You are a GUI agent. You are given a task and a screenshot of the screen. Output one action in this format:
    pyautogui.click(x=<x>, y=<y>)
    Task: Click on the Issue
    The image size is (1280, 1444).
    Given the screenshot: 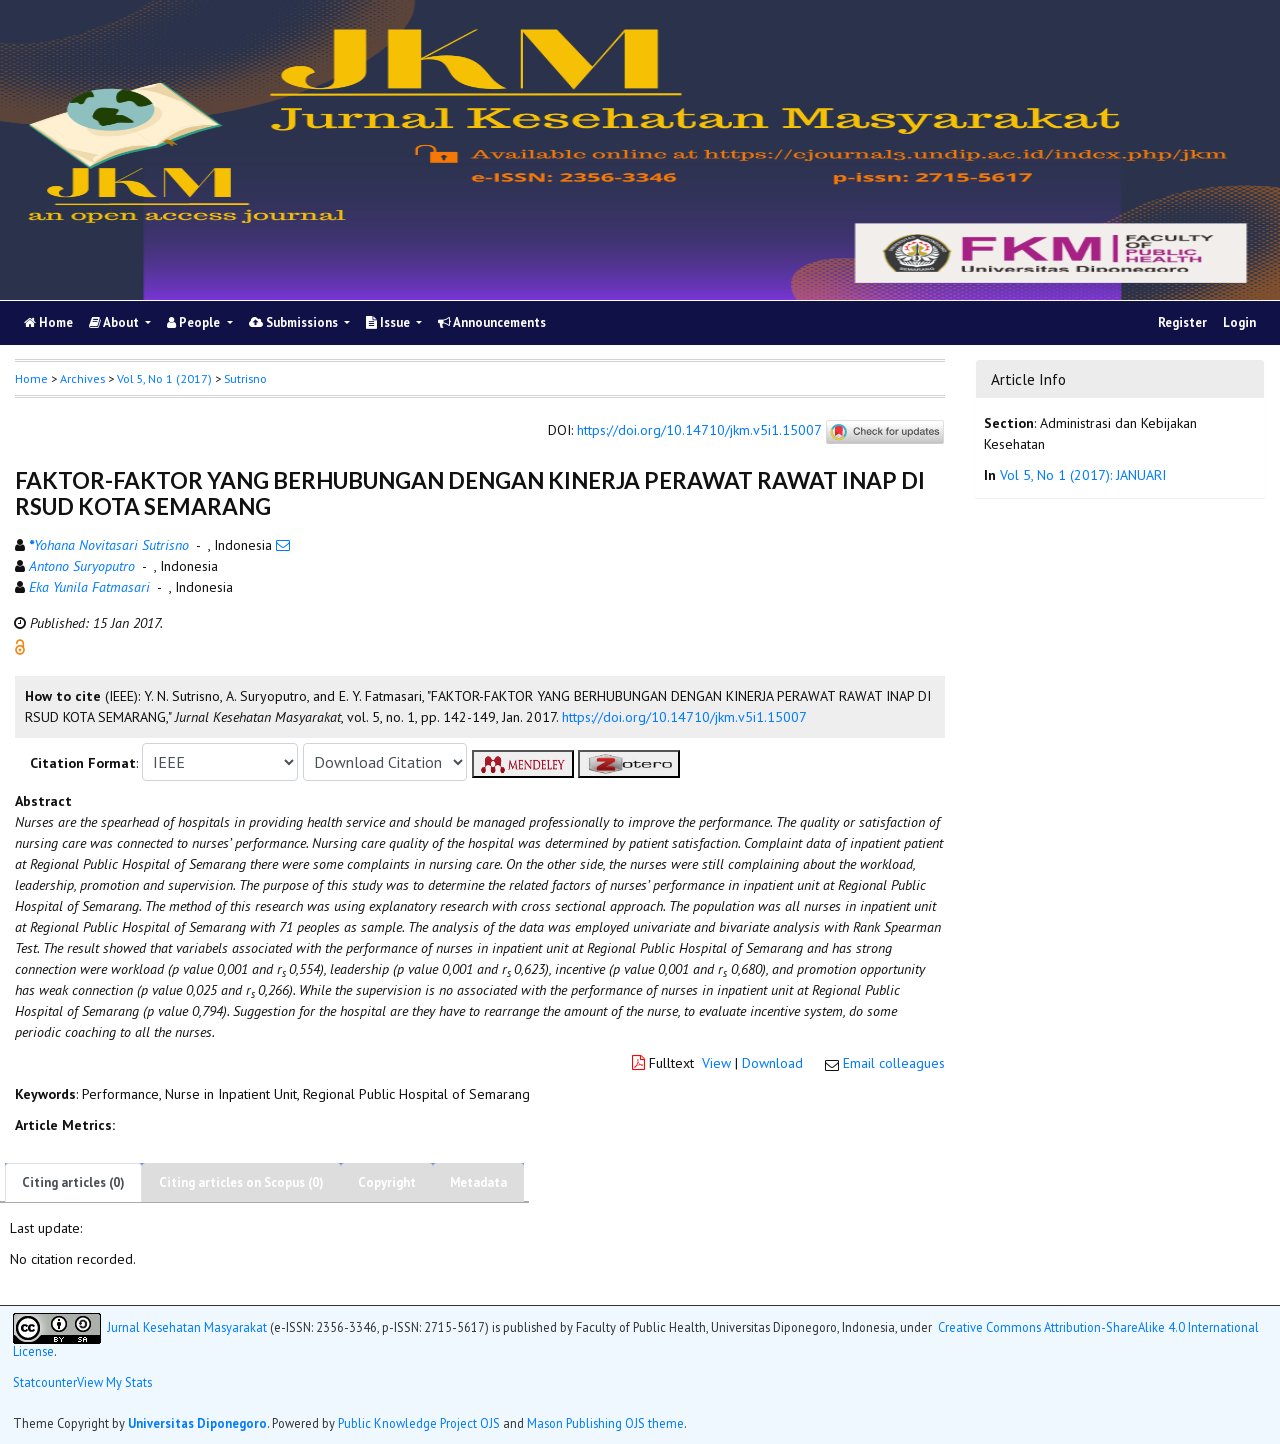 What is the action you would take?
    pyautogui.click(x=389, y=322)
    